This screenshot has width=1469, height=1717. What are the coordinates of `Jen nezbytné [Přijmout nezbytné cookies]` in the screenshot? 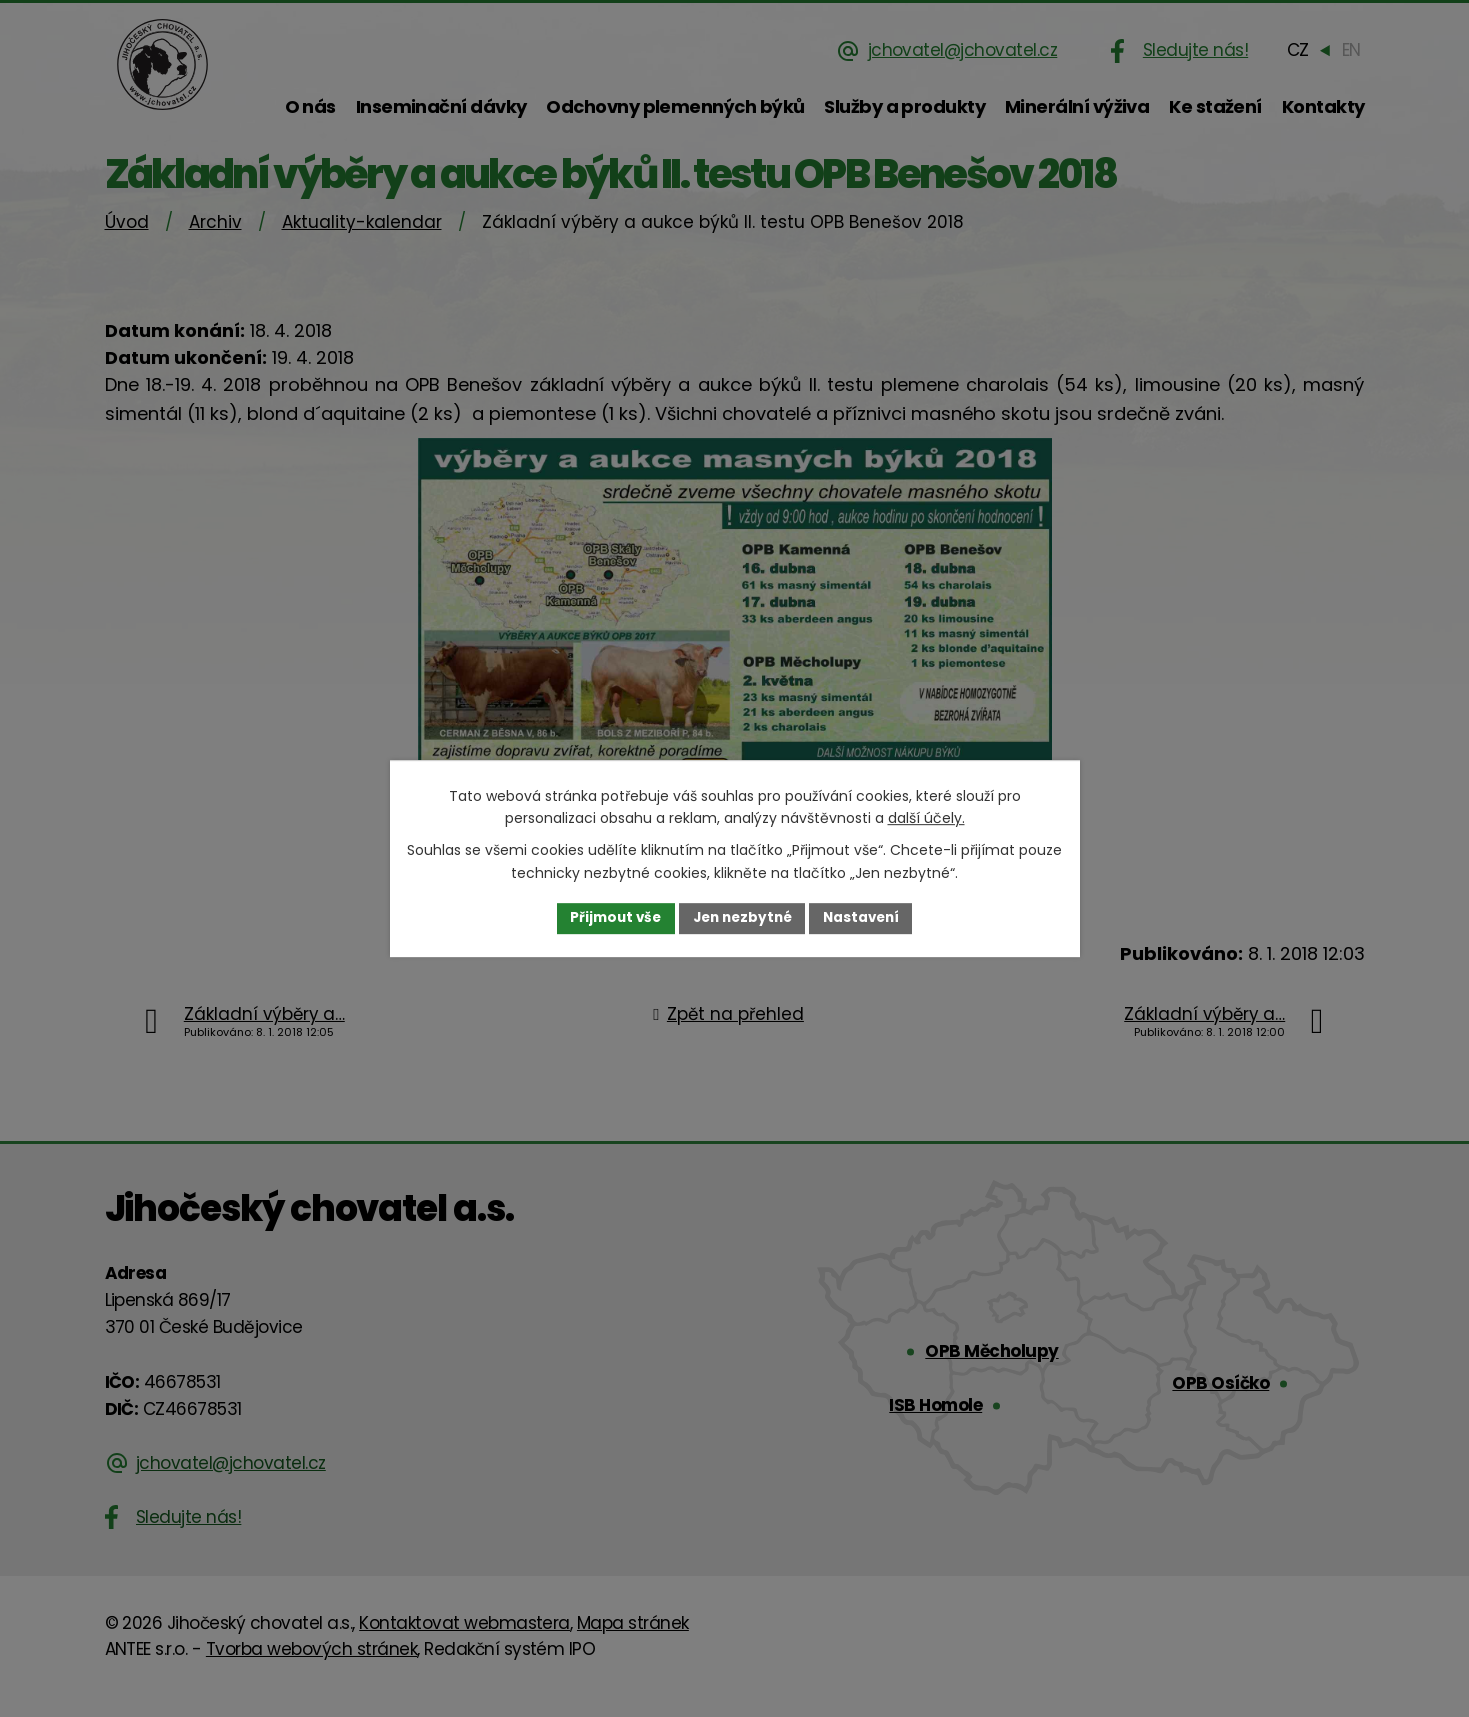 It's located at (742, 918).